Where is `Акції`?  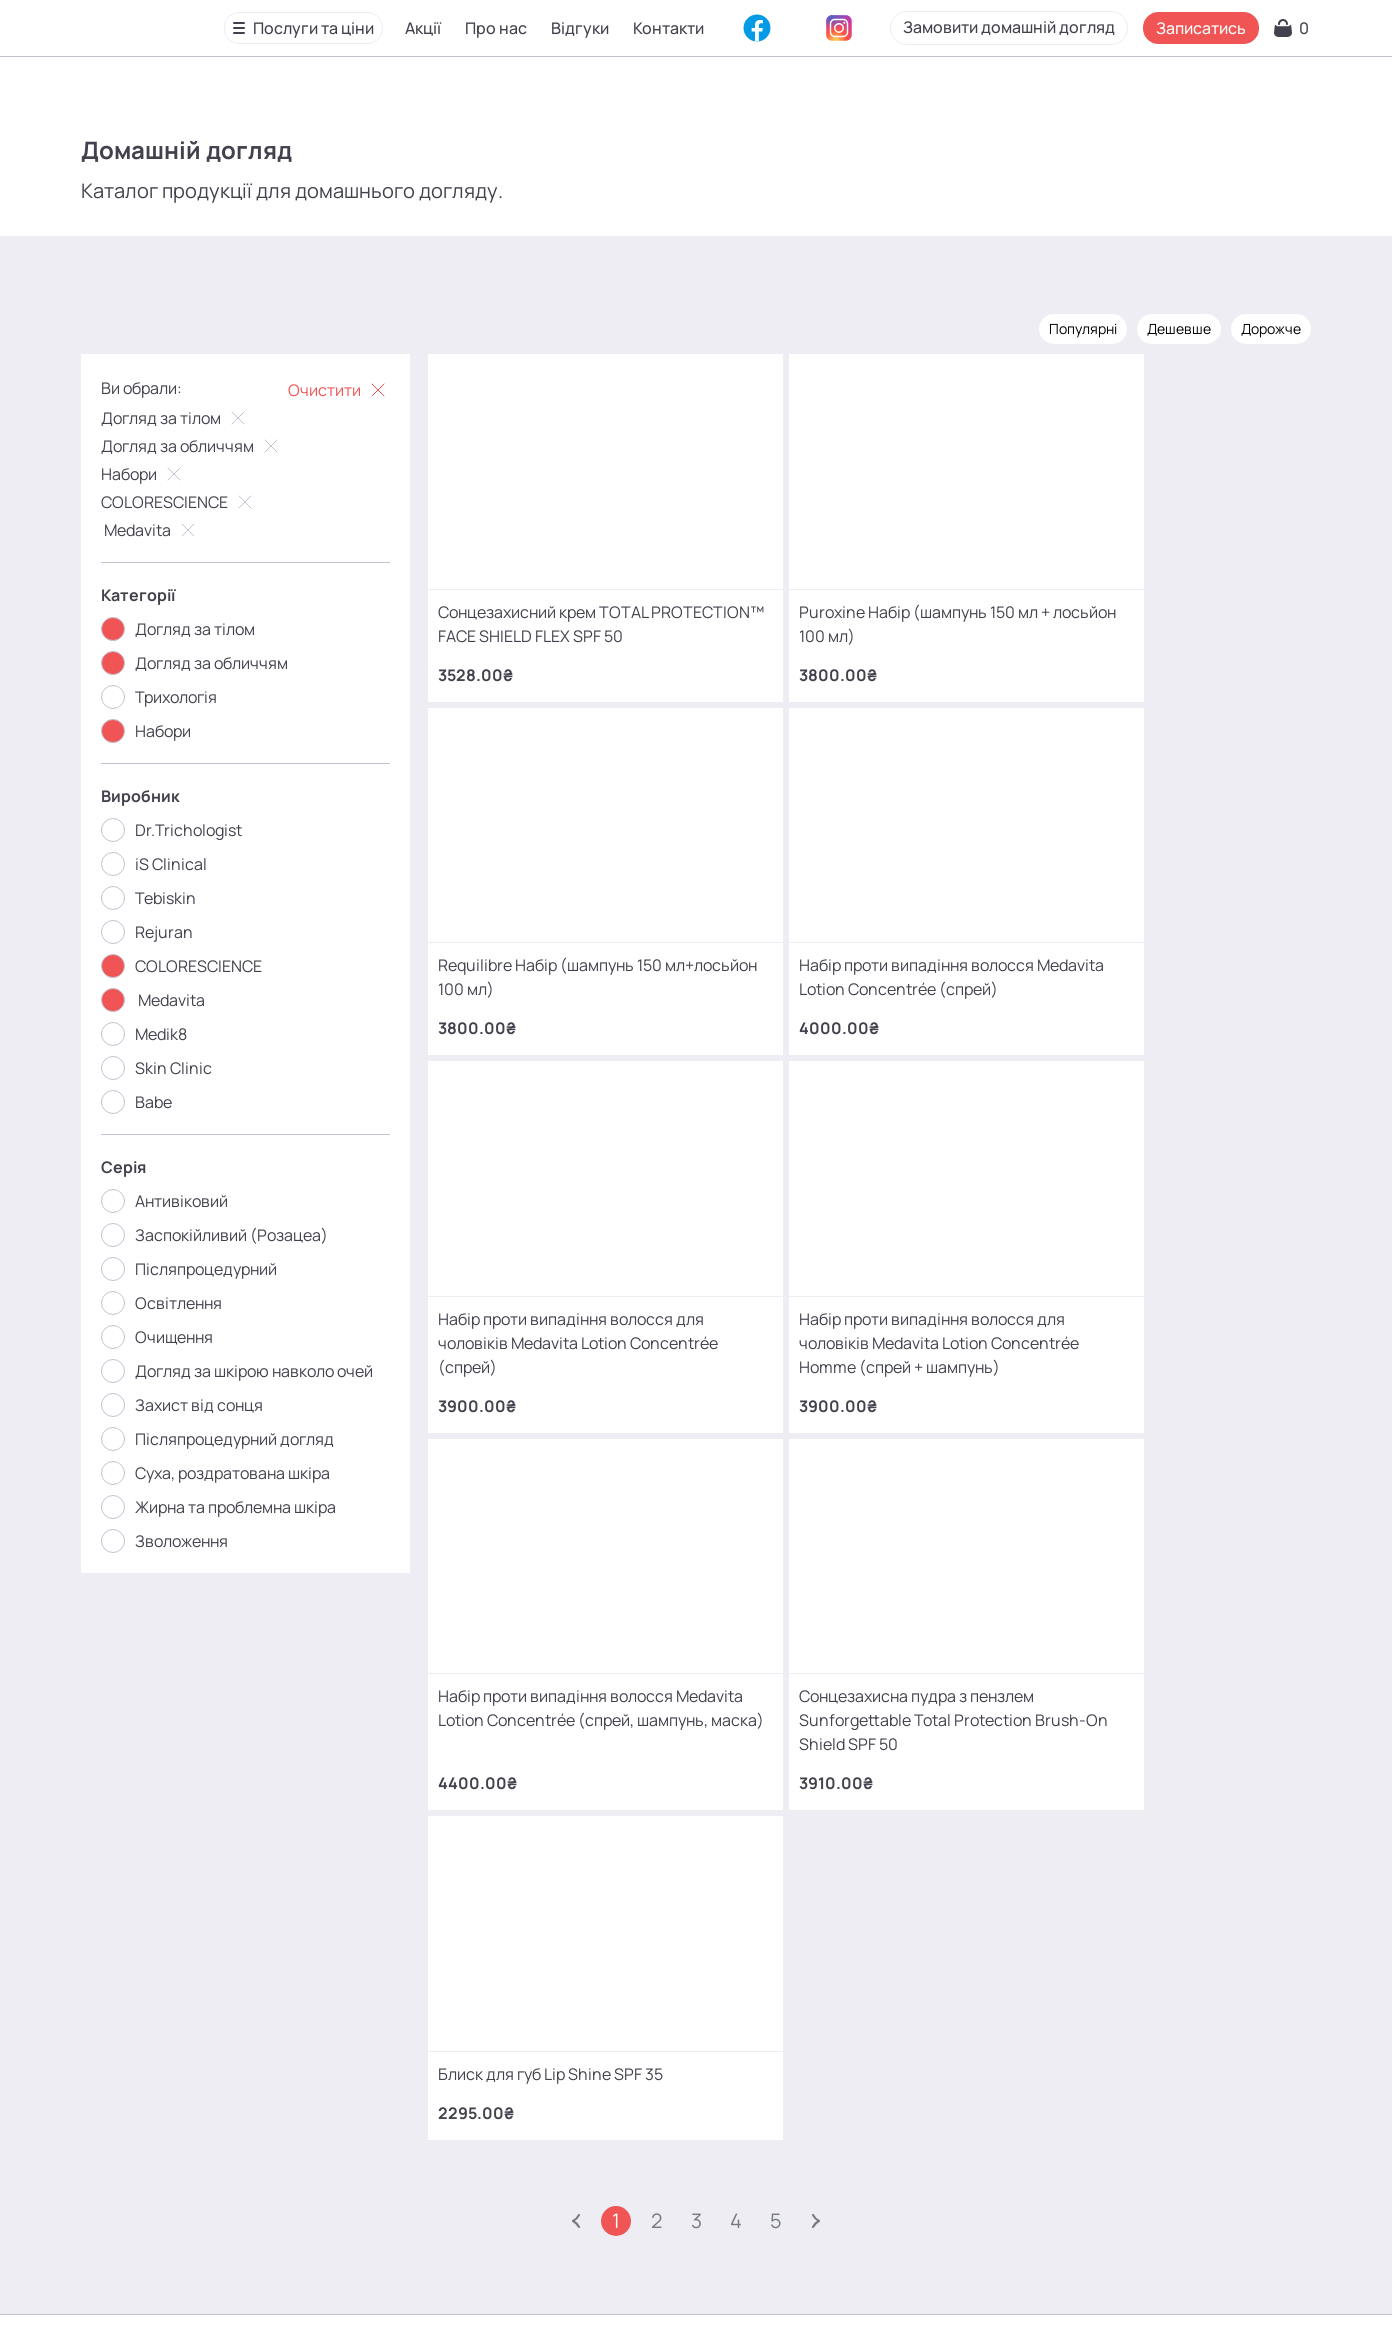 Акції is located at coordinates (424, 29).